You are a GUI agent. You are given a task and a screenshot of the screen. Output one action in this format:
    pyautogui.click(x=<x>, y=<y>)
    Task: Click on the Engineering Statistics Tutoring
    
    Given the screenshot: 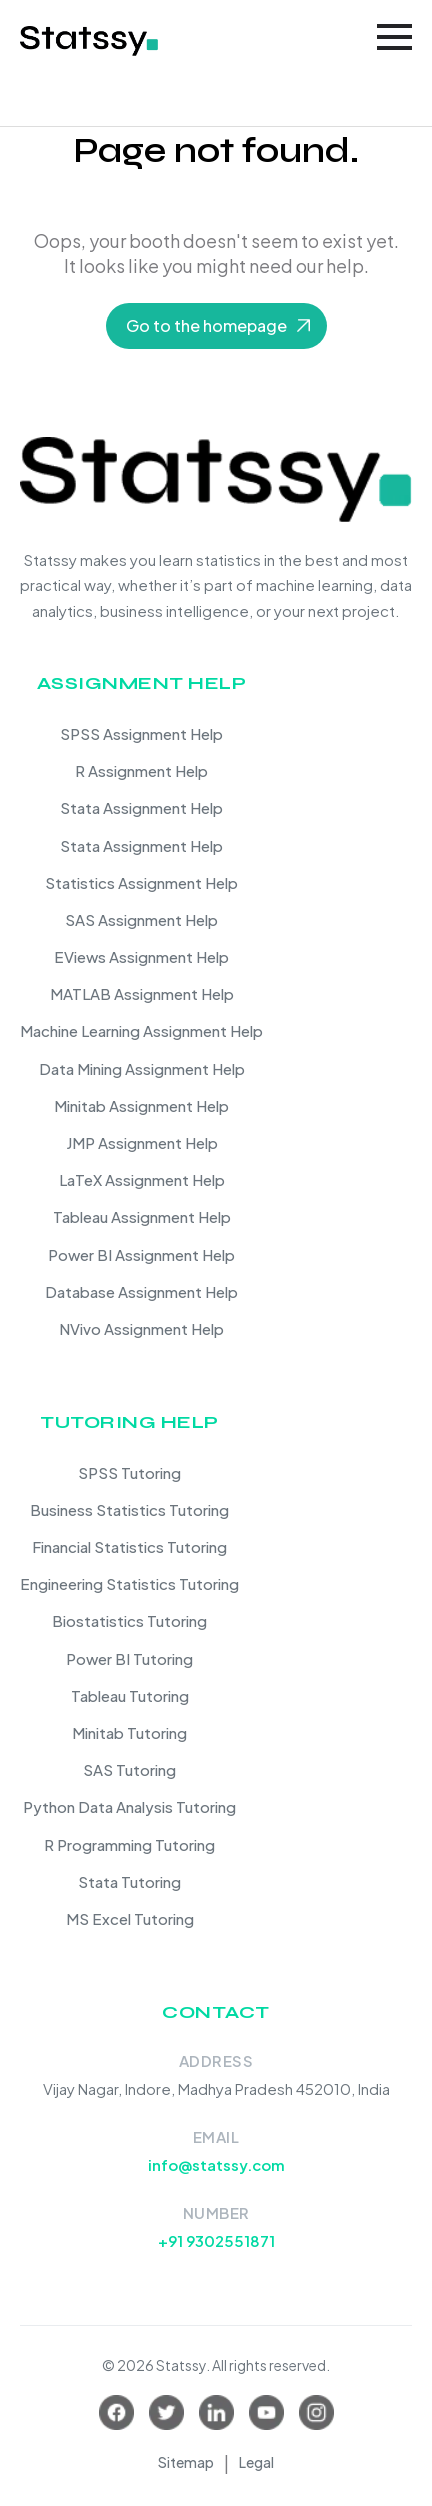 What is the action you would take?
    pyautogui.click(x=129, y=1583)
    